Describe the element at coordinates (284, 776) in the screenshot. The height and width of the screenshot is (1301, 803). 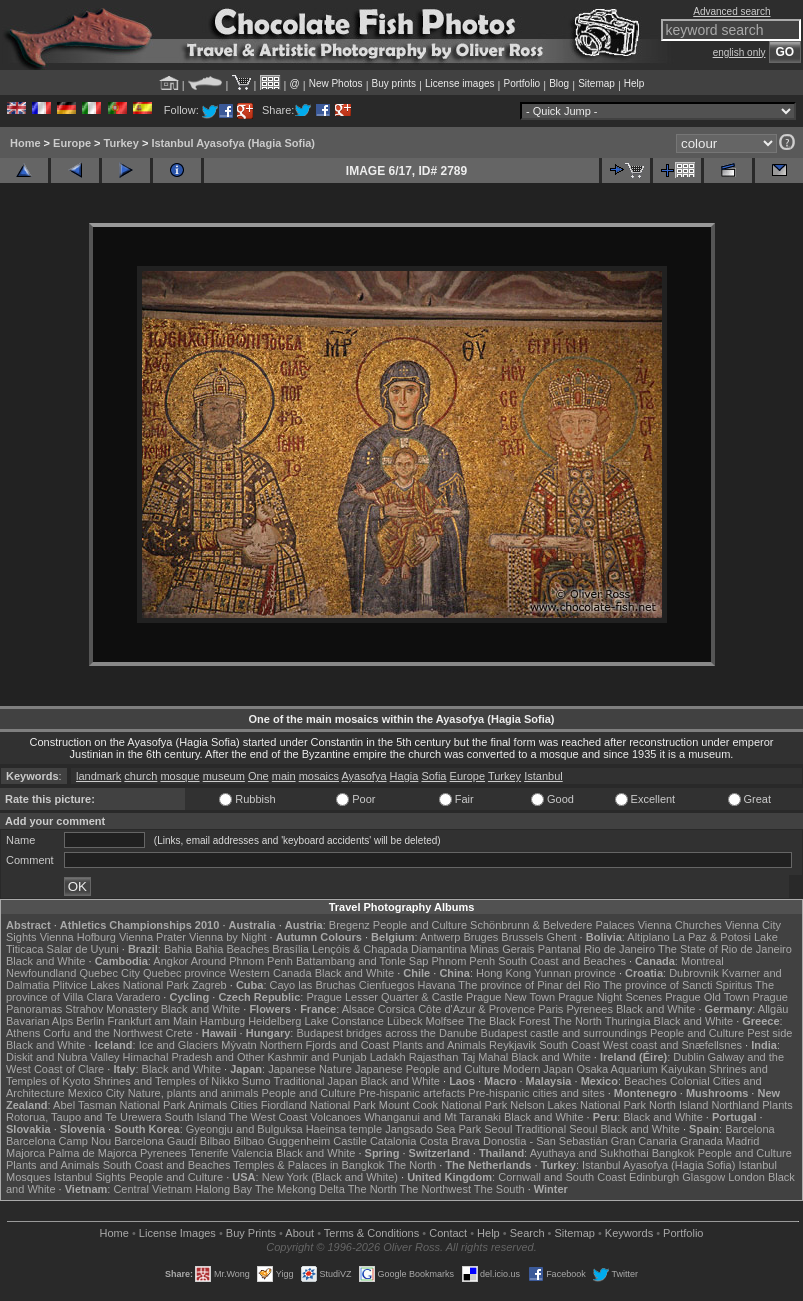
I see `main` at that location.